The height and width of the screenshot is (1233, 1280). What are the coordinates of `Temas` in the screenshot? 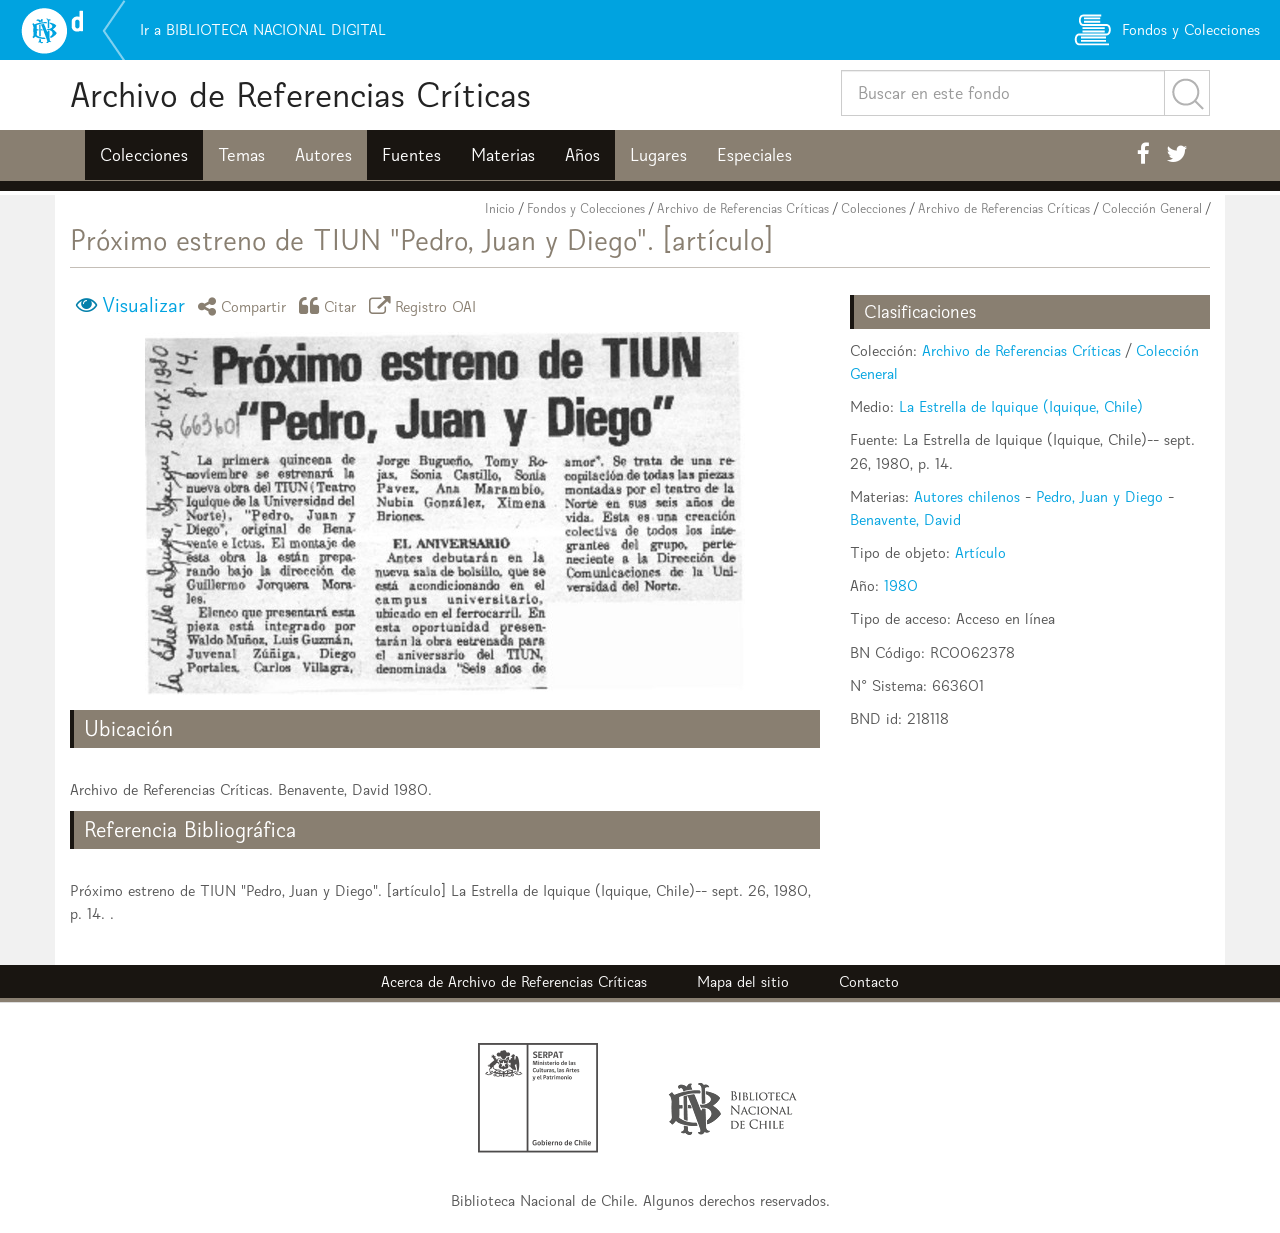 It's located at (241, 155).